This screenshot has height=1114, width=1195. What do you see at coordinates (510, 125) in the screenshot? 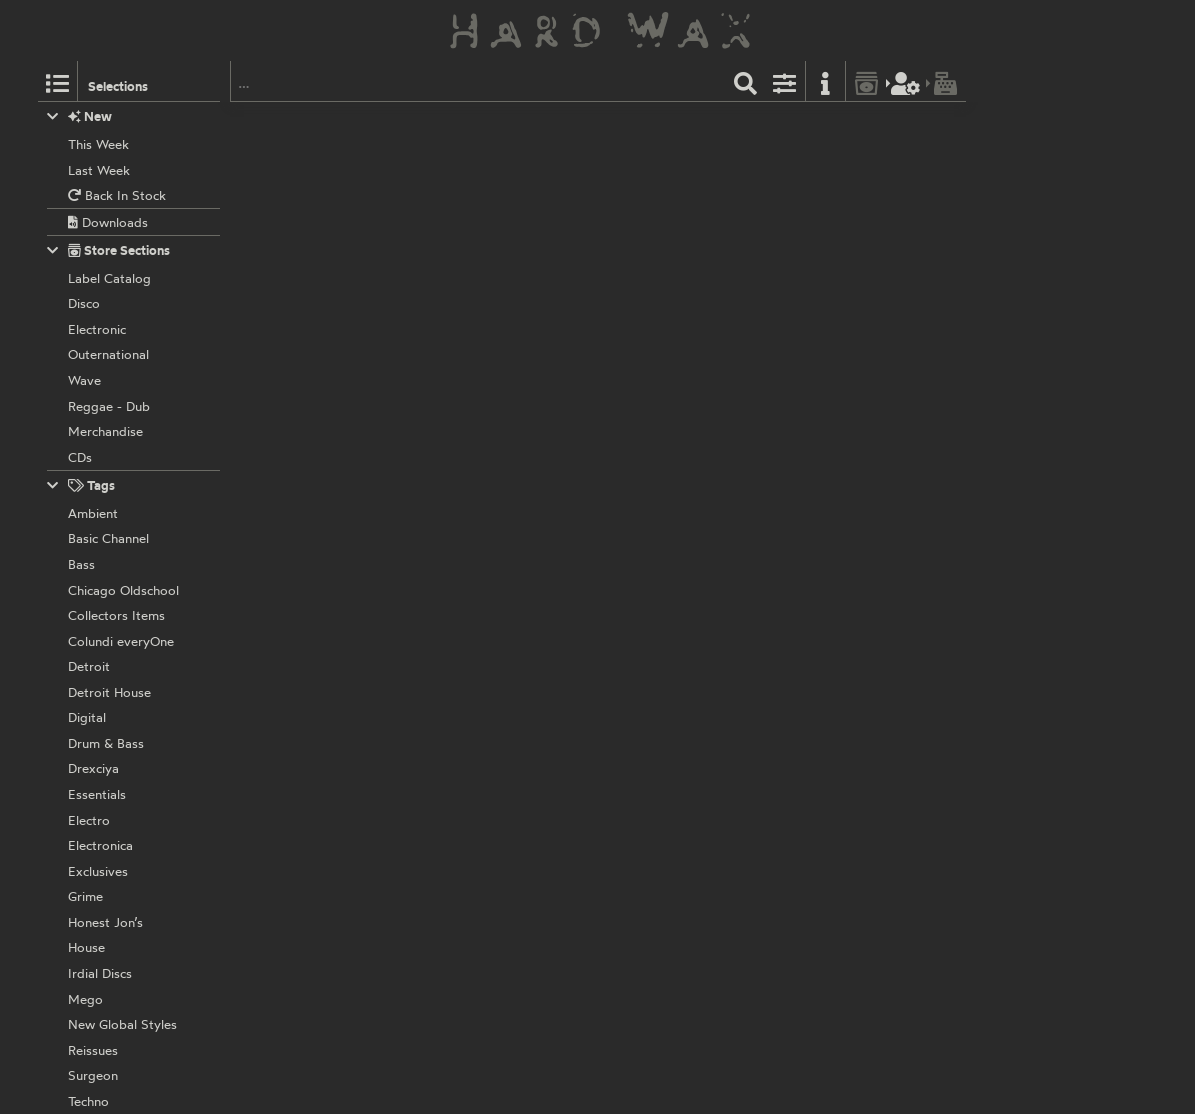
I see `928` at bounding box center [510, 125].